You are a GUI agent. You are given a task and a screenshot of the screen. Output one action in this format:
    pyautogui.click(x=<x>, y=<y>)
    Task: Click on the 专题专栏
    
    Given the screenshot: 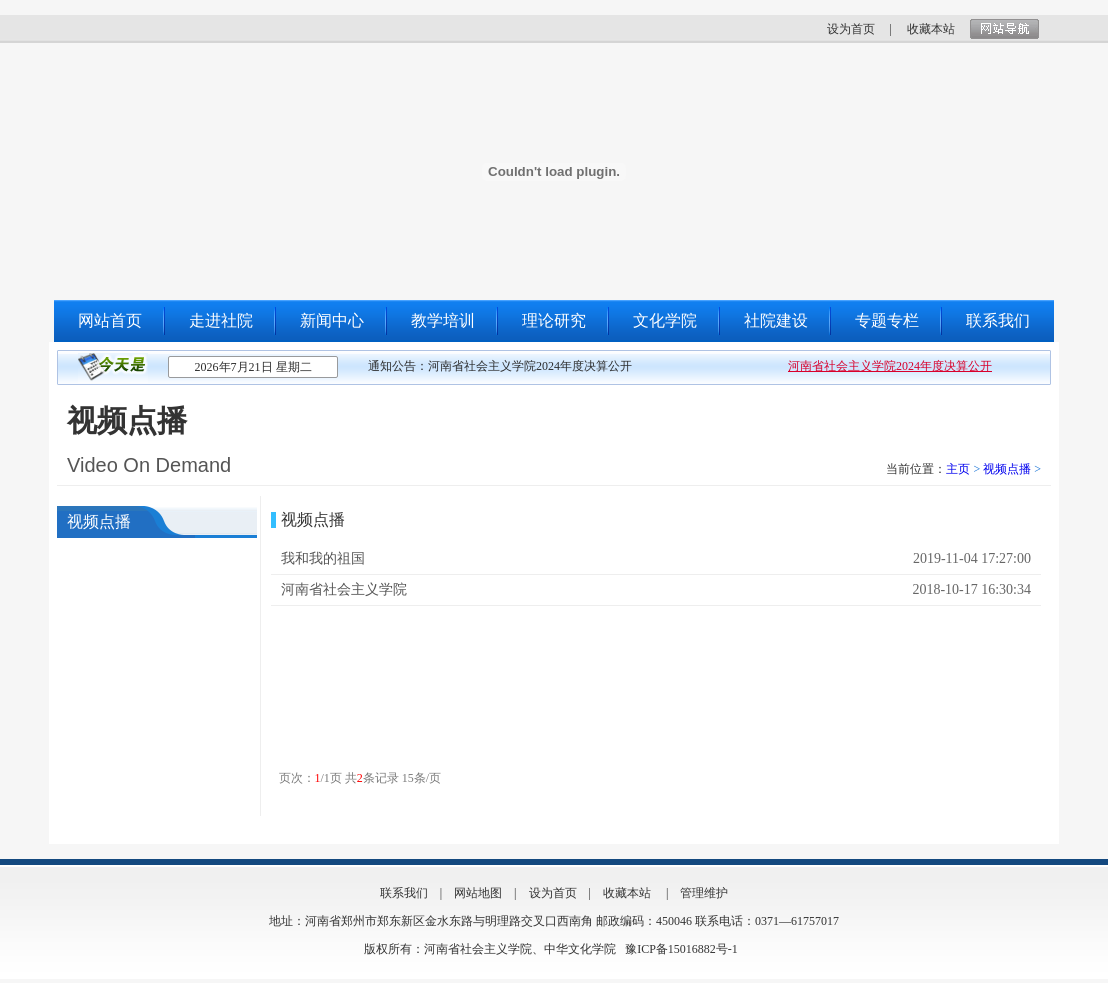 What is the action you would take?
    pyautogui.click(x=887, y=320)
    